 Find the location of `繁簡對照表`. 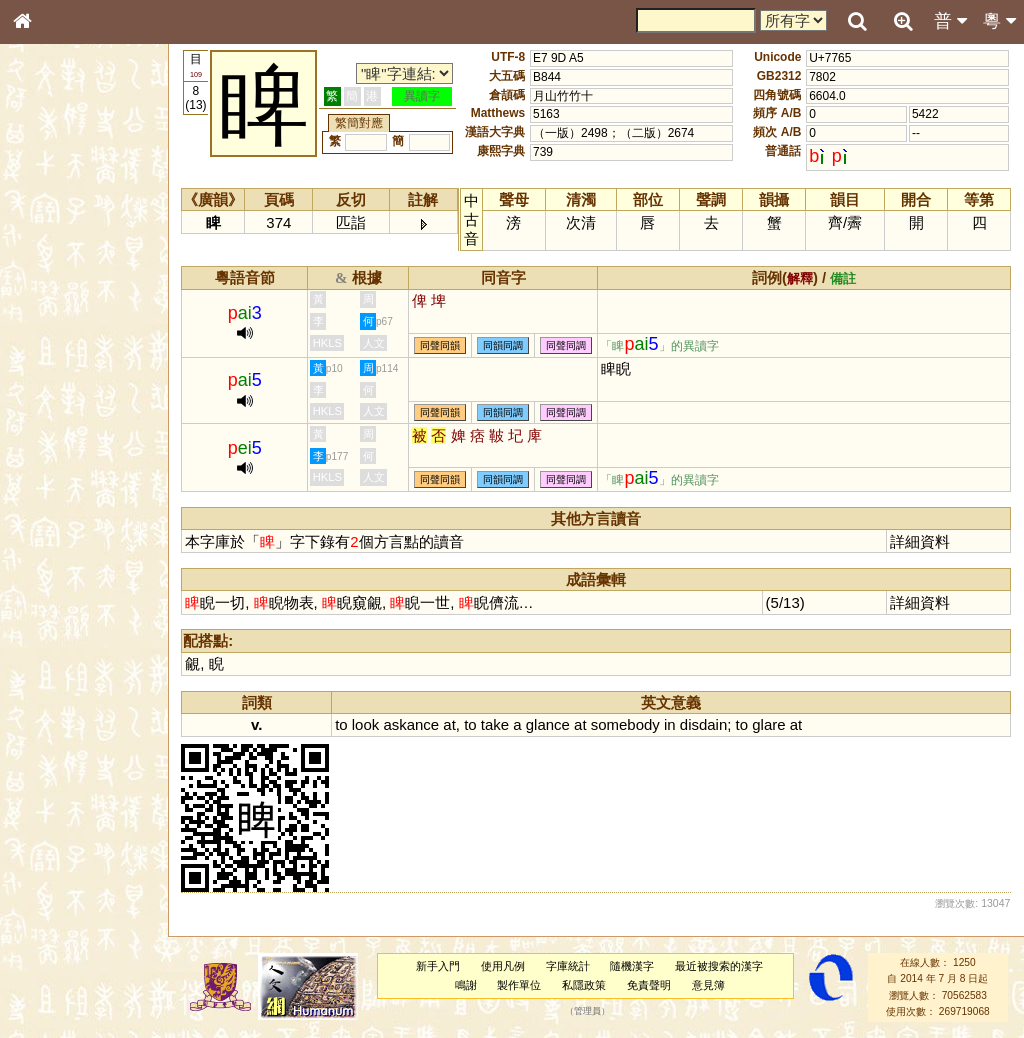

繁簡對照表 is located at coordinates (55, 669).